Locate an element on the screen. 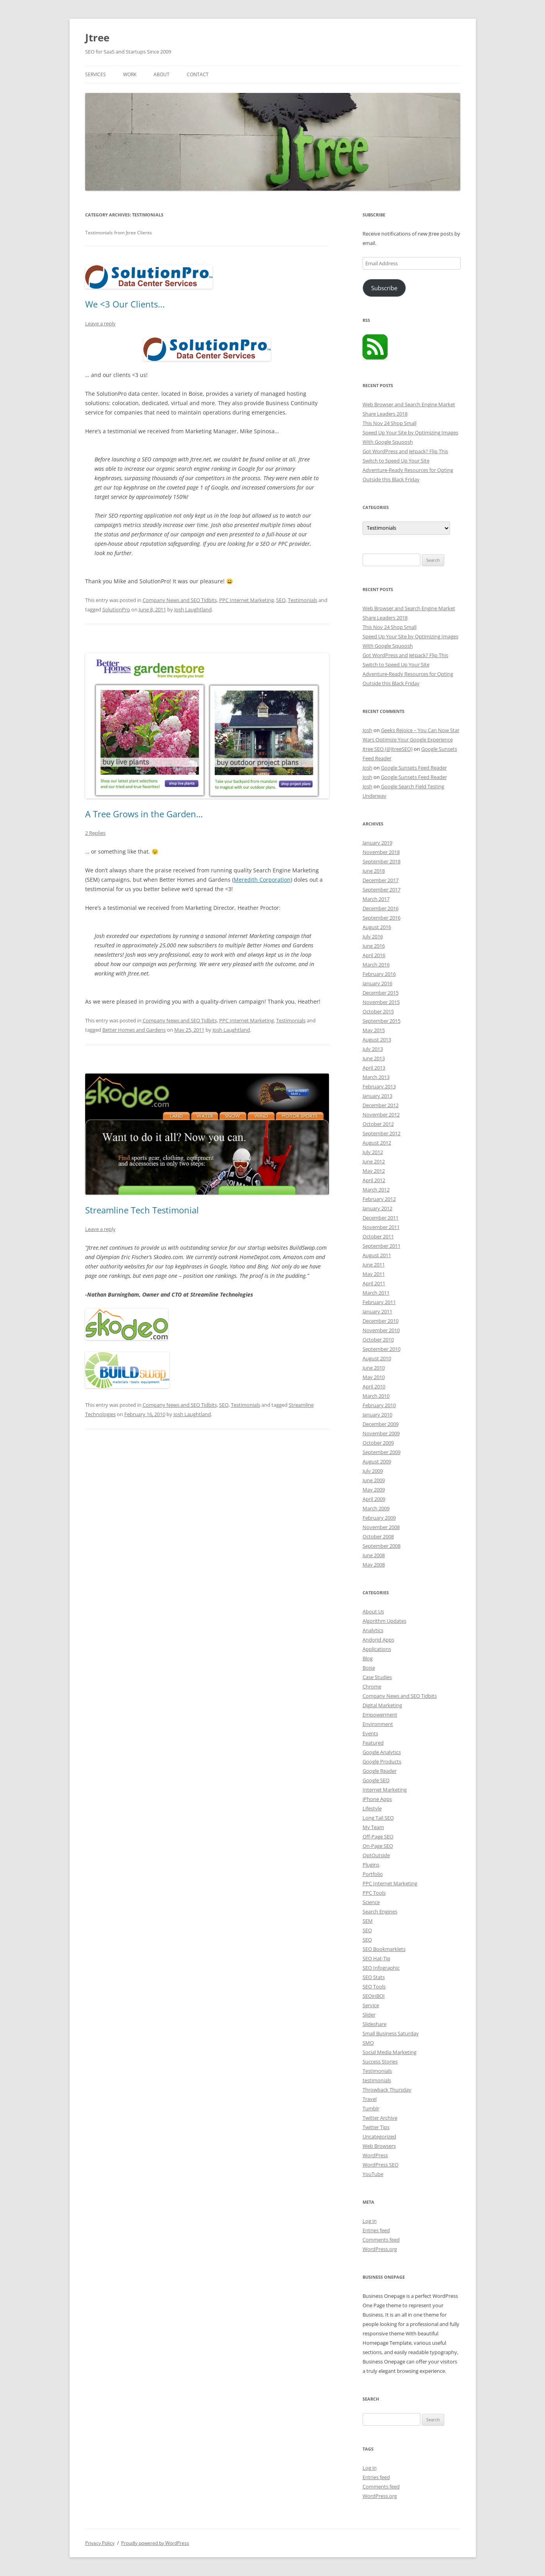 This screenshot has height=2576, width=545. December 2010 is located at coordinates (380, 1320).